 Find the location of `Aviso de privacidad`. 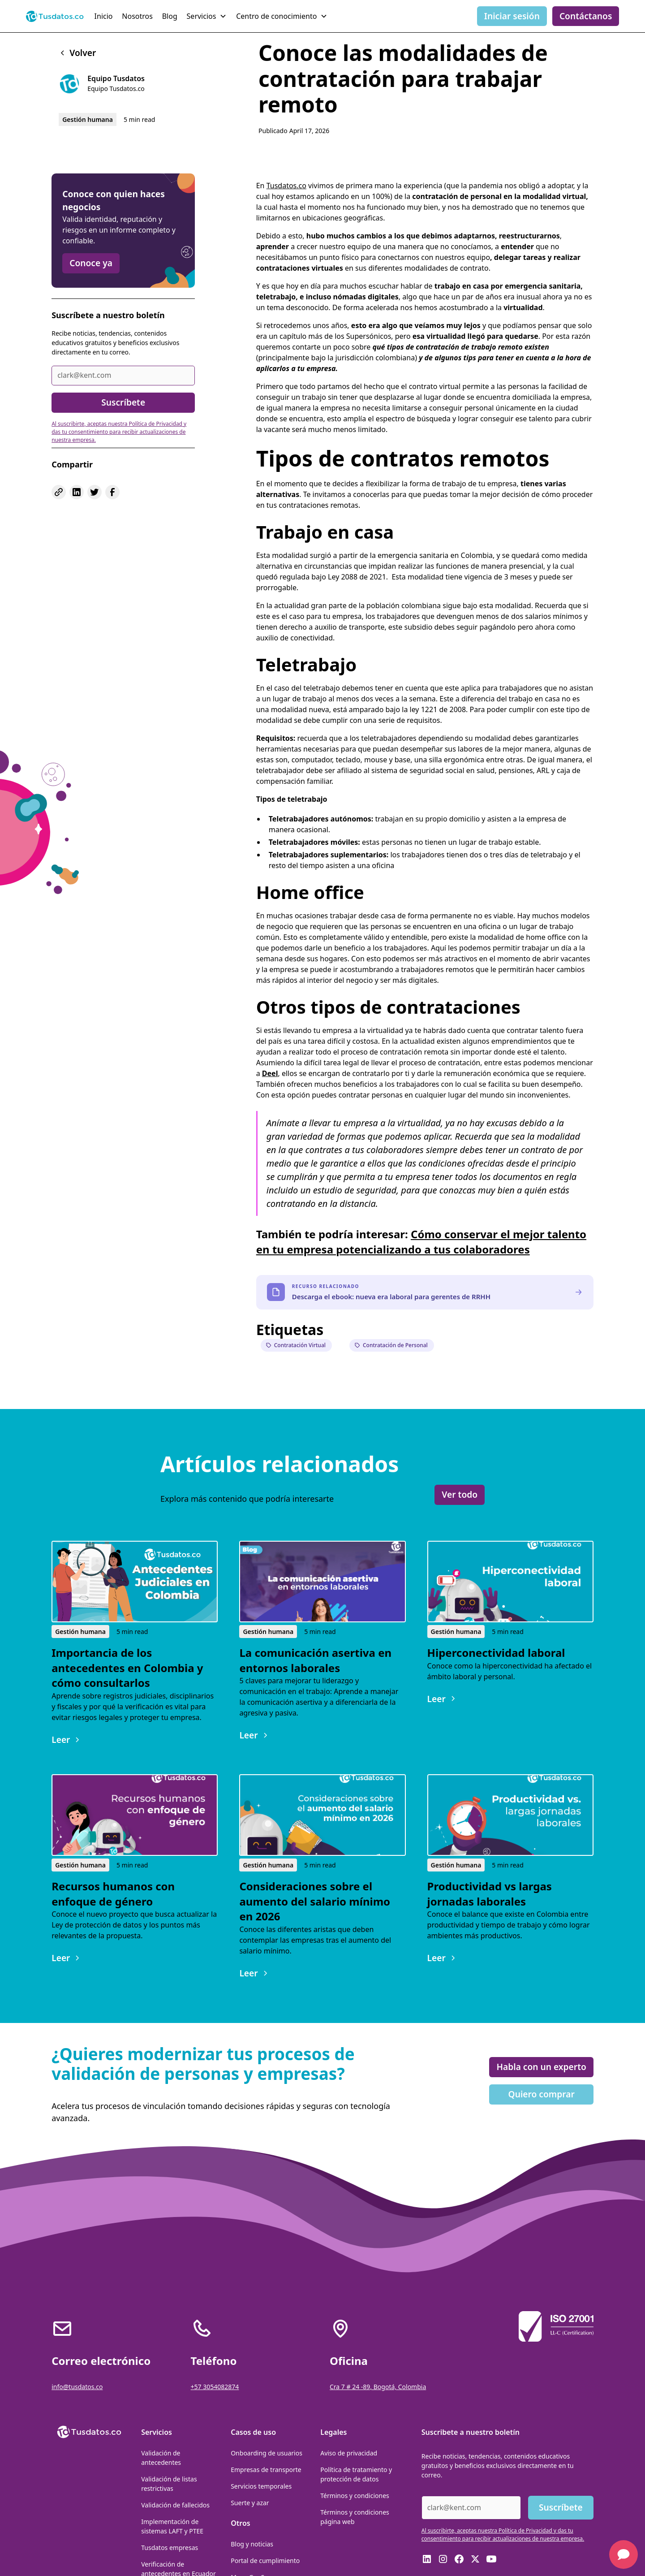

Aviso de privacidad is located at coordinates (348, 2453).